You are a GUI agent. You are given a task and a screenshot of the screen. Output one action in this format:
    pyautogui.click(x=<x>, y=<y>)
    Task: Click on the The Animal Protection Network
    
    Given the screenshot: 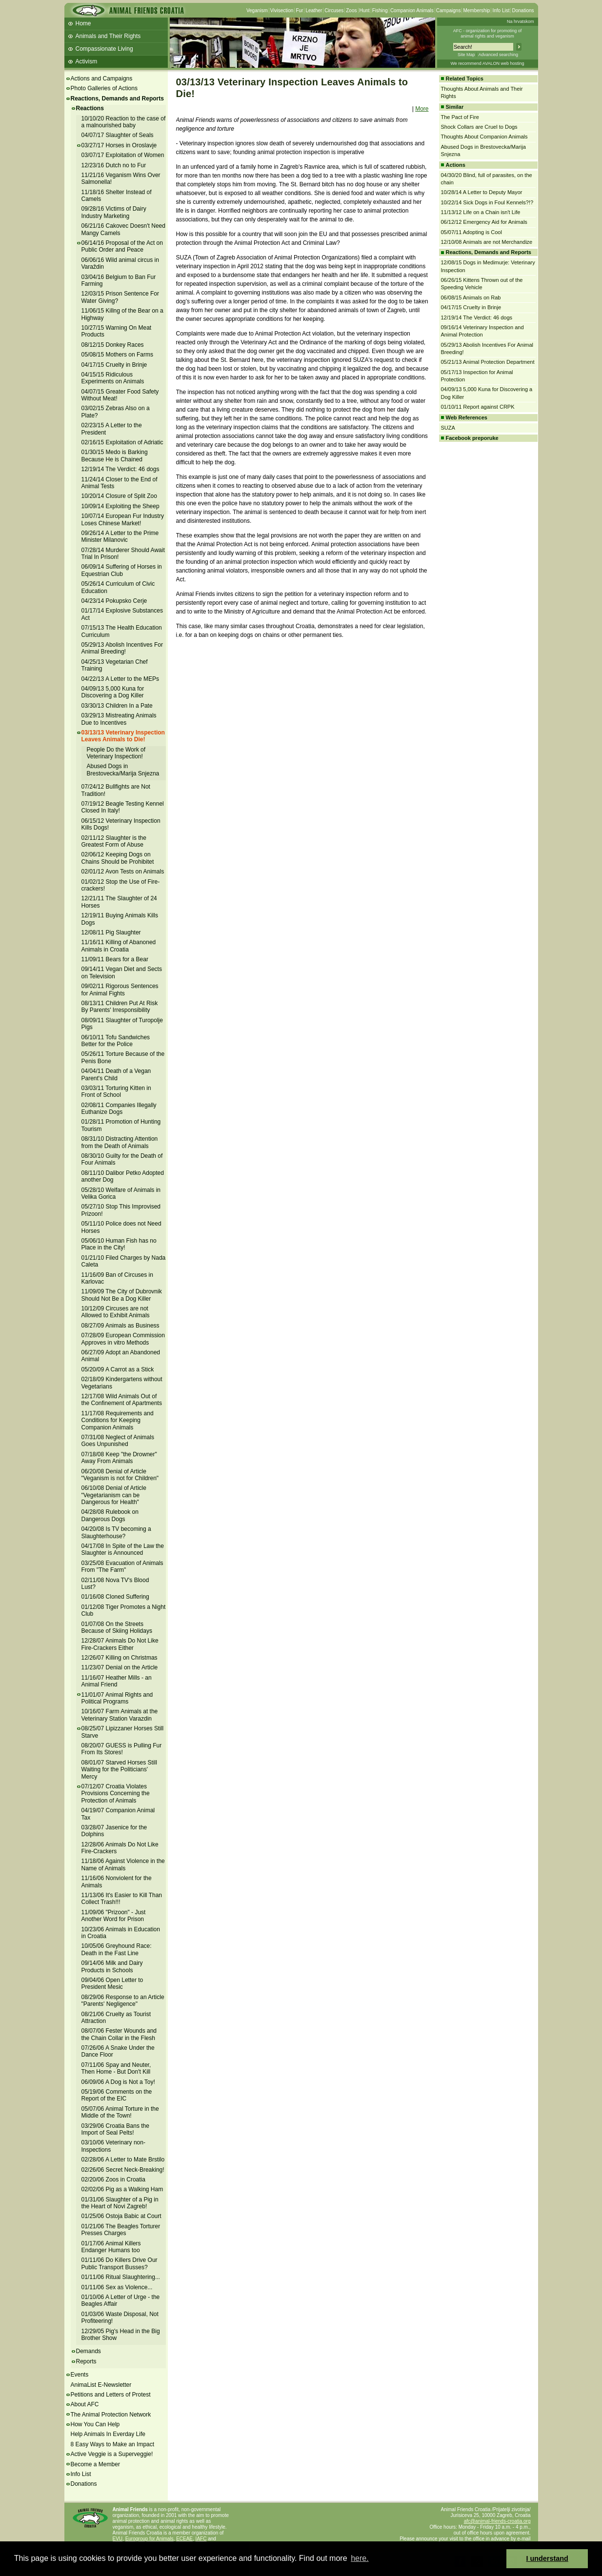 What is the action you would take?
    pyautogui.click(x=111, y=2414)
    